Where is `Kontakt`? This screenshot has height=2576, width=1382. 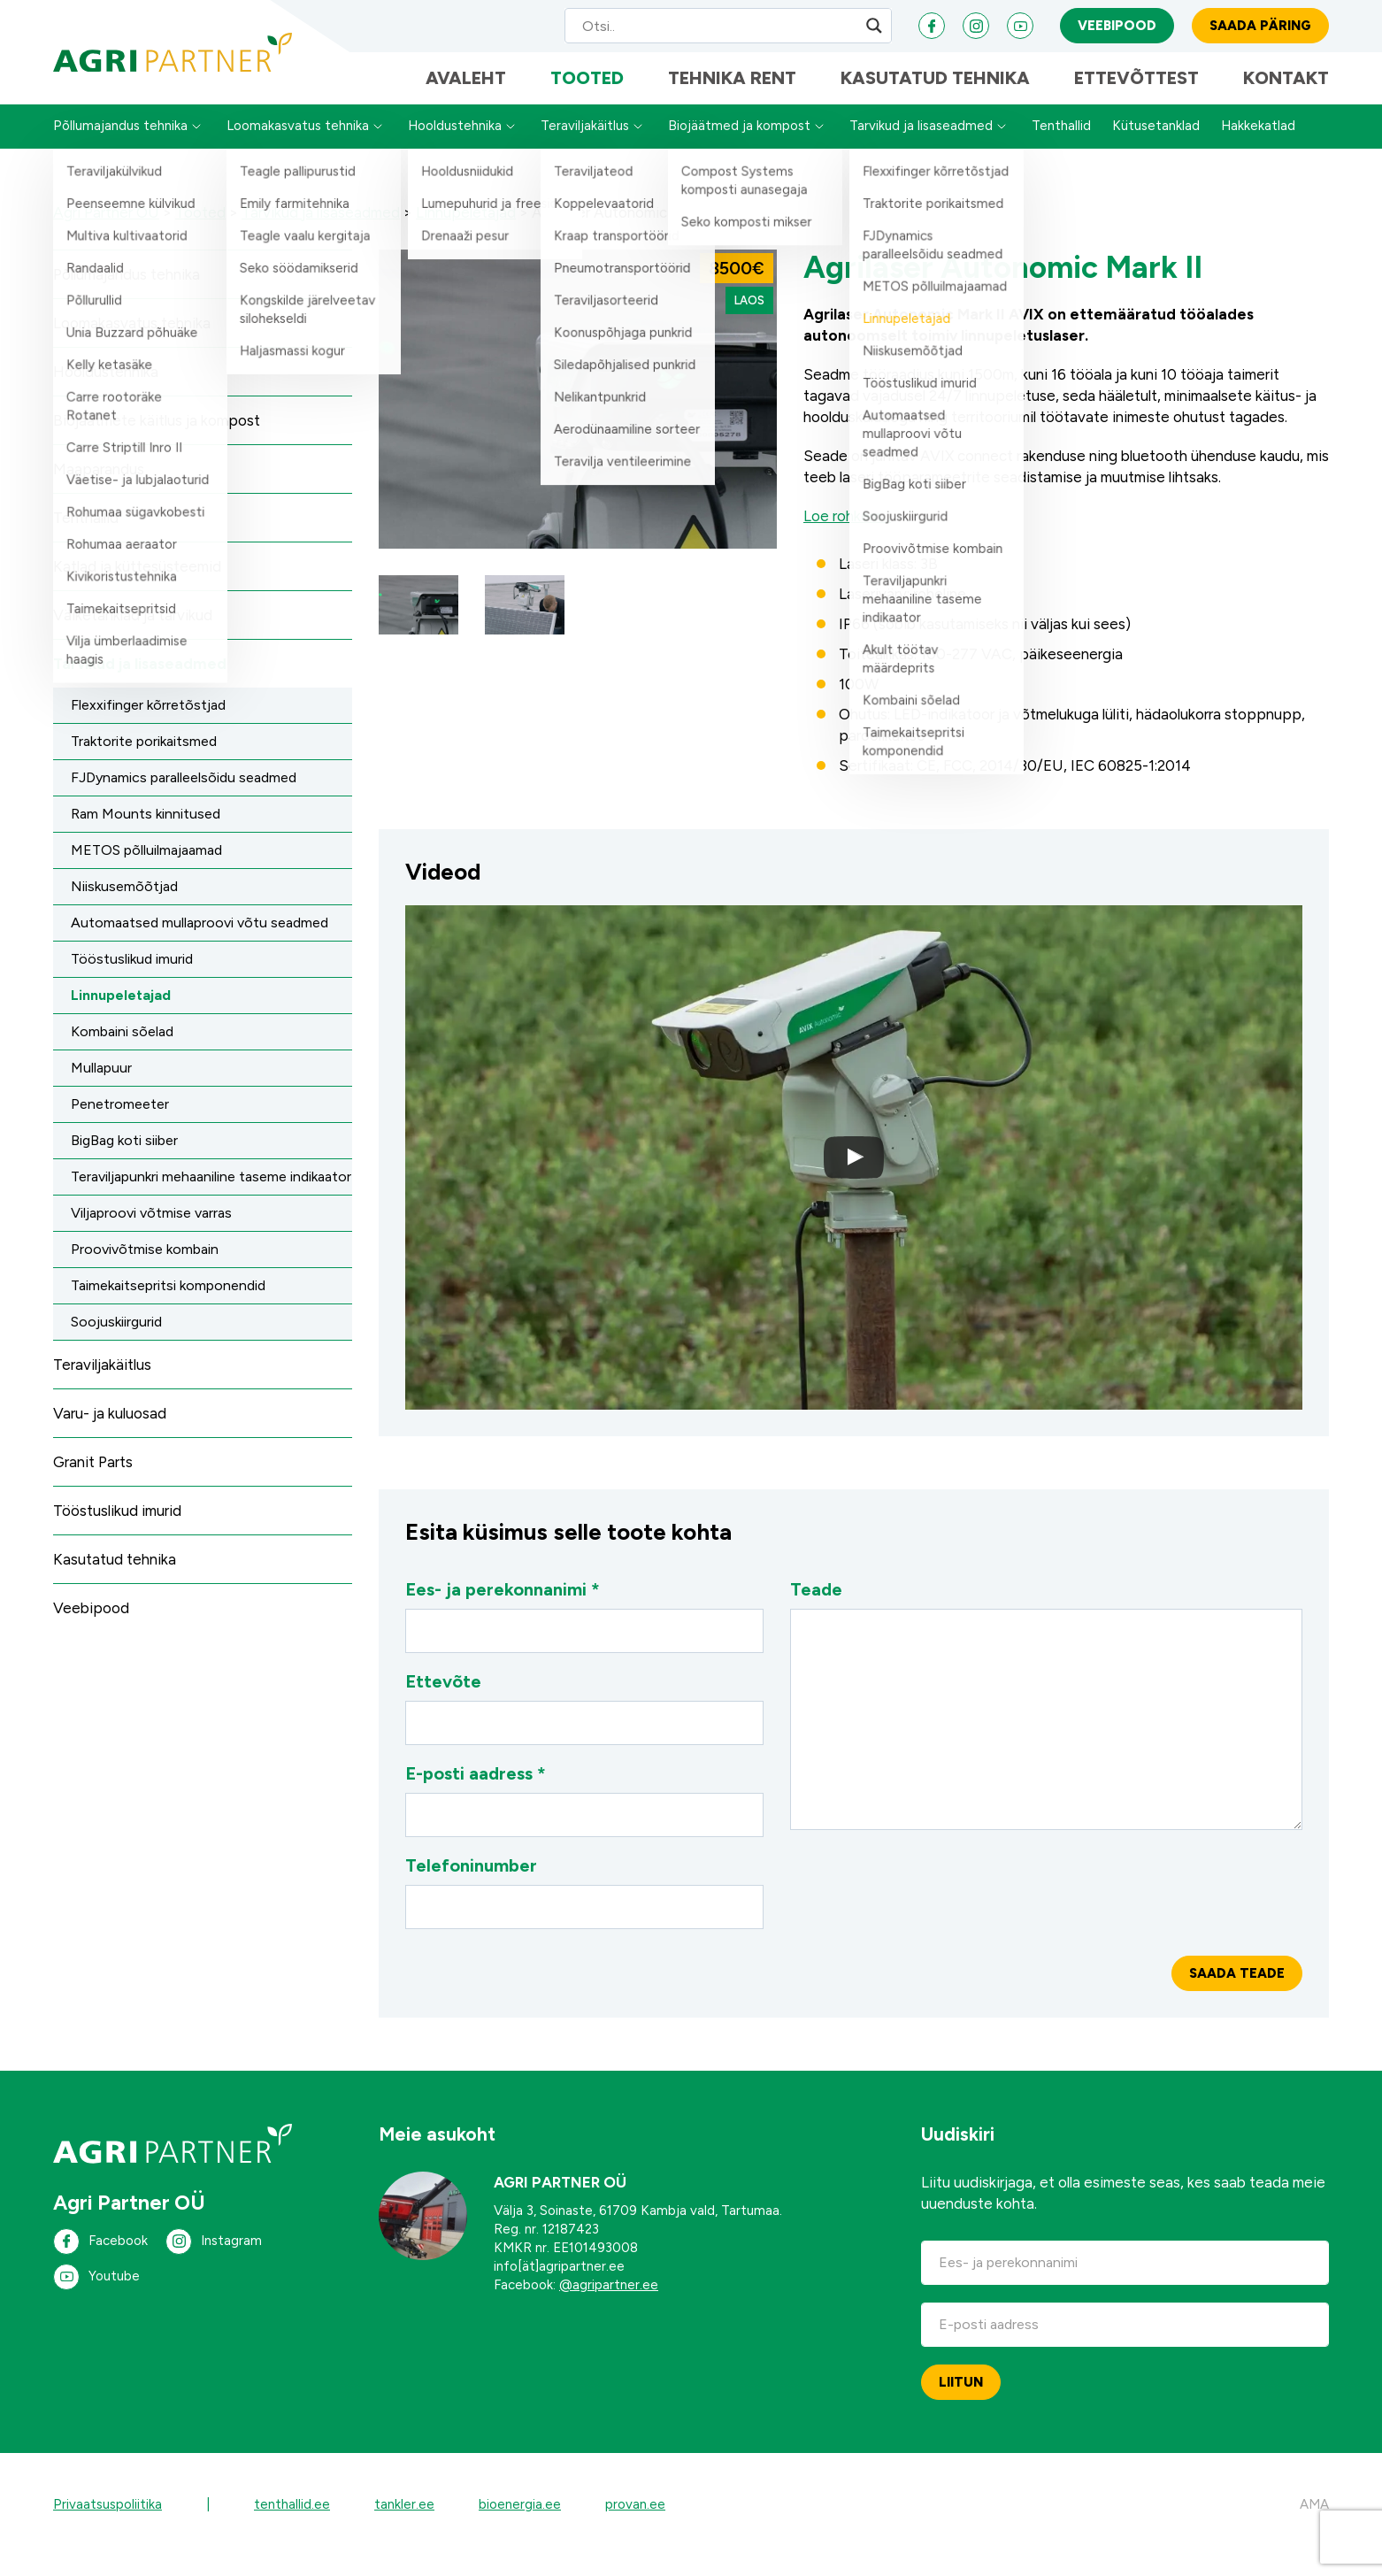
Kontakt is located at coordinates (1286, 93).